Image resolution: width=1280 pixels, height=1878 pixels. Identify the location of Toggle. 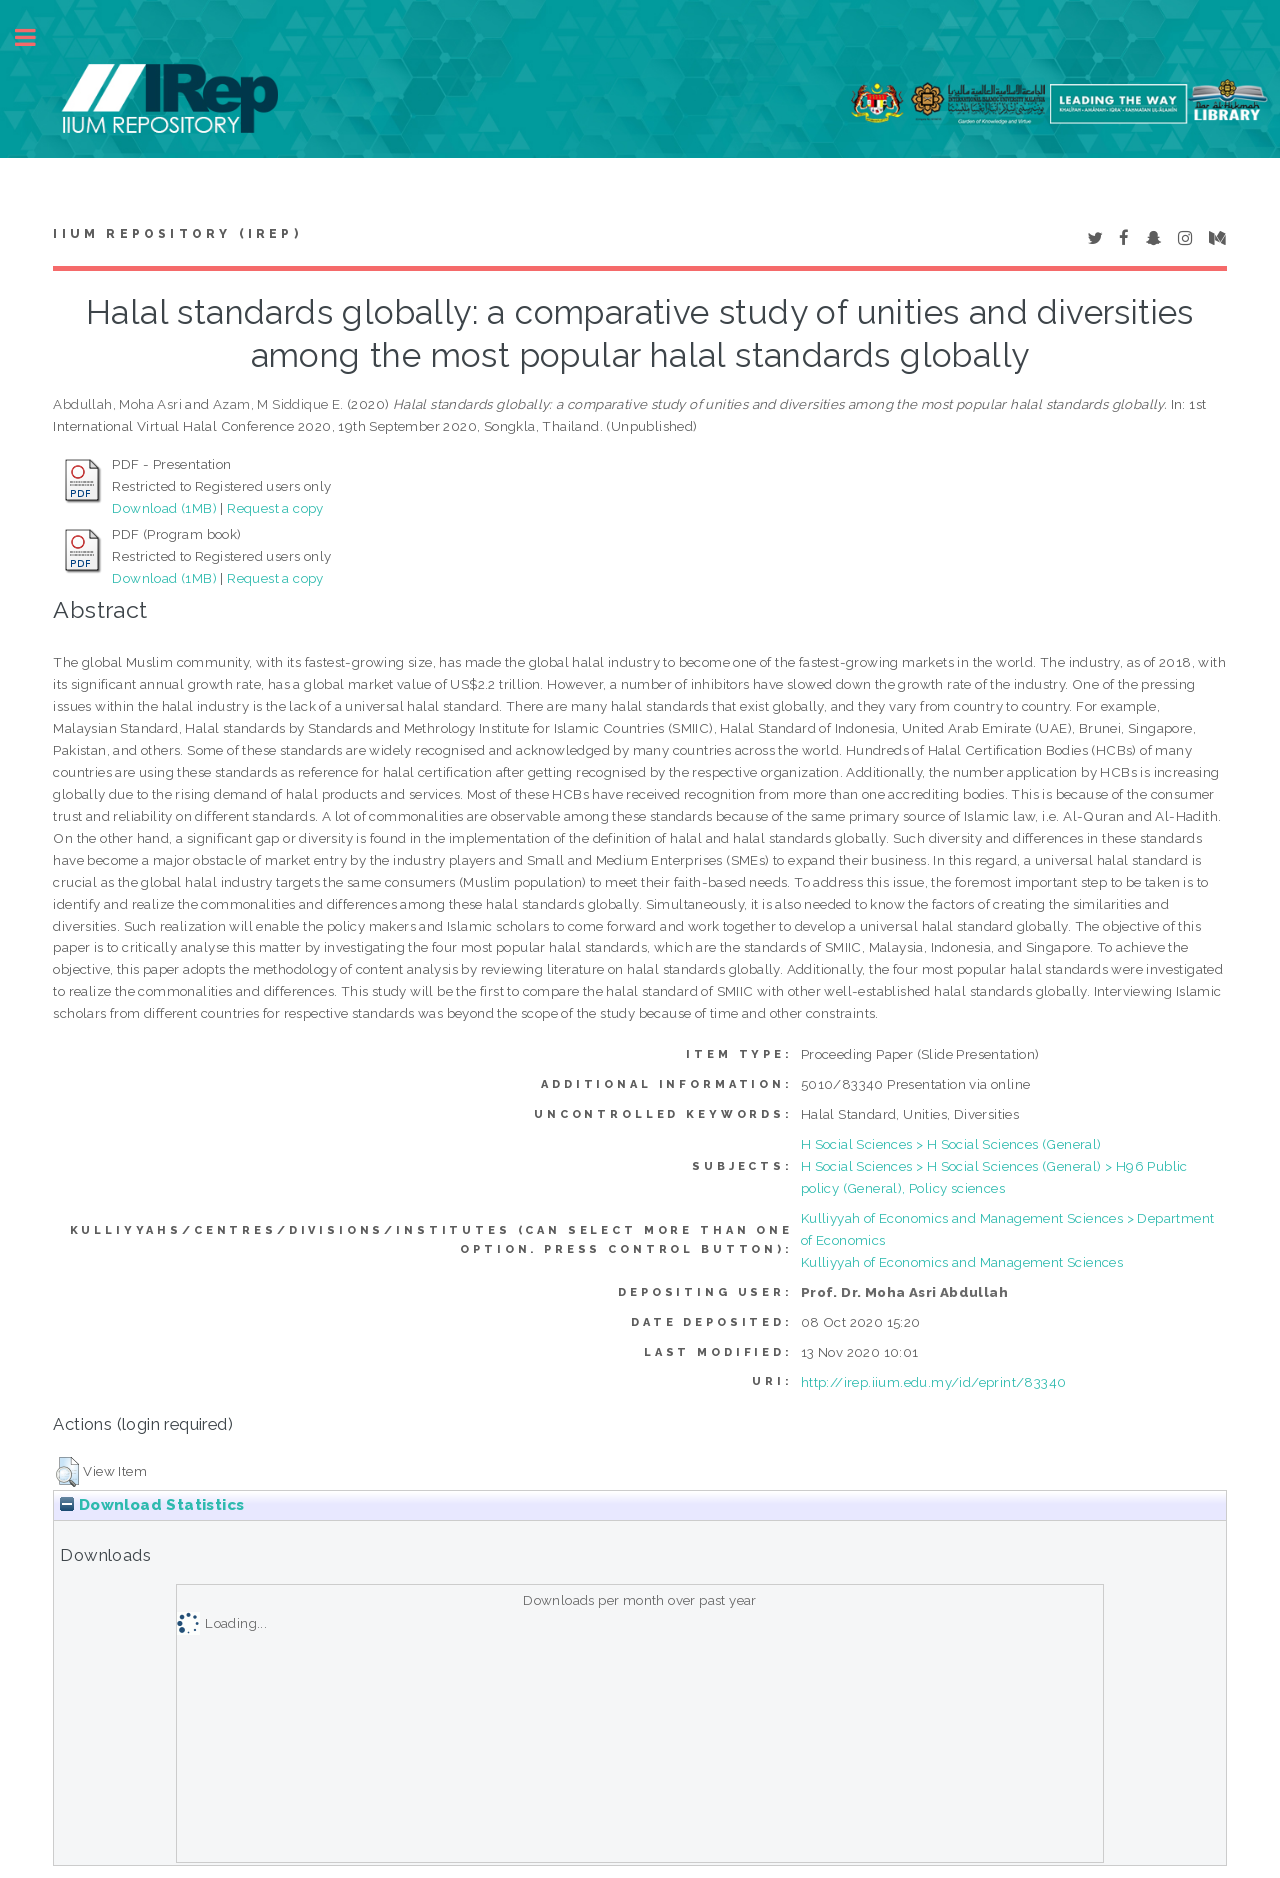
(36, 37).